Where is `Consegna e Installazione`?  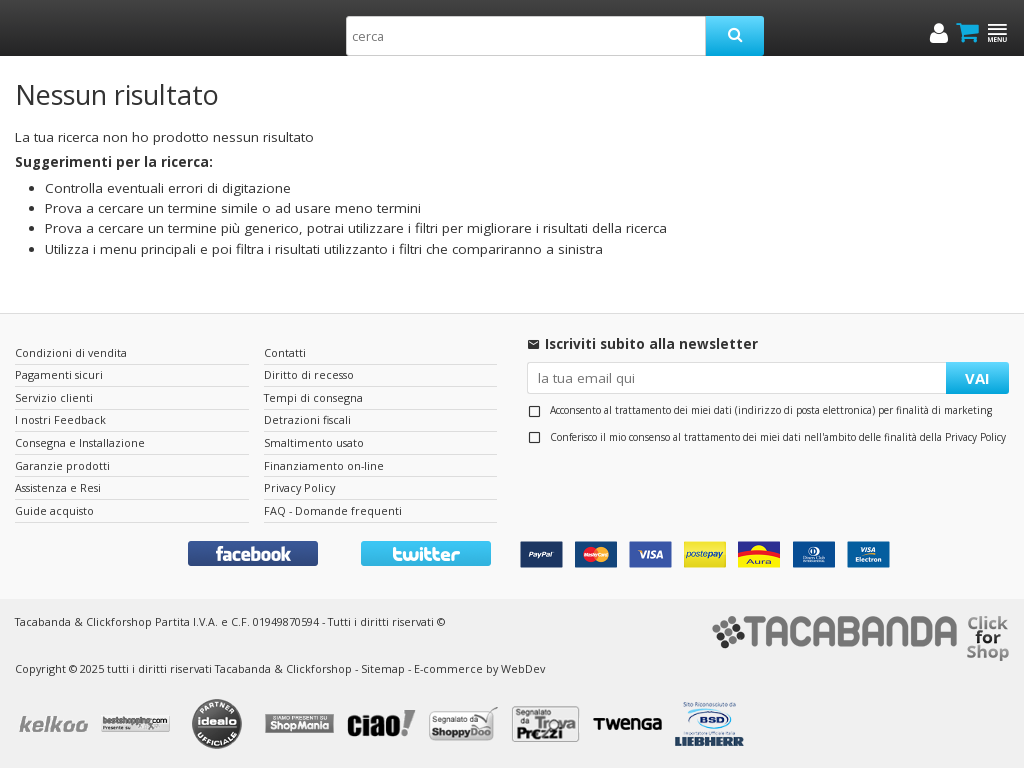 Consegna e Installazione is located at coordinates (80, 442).